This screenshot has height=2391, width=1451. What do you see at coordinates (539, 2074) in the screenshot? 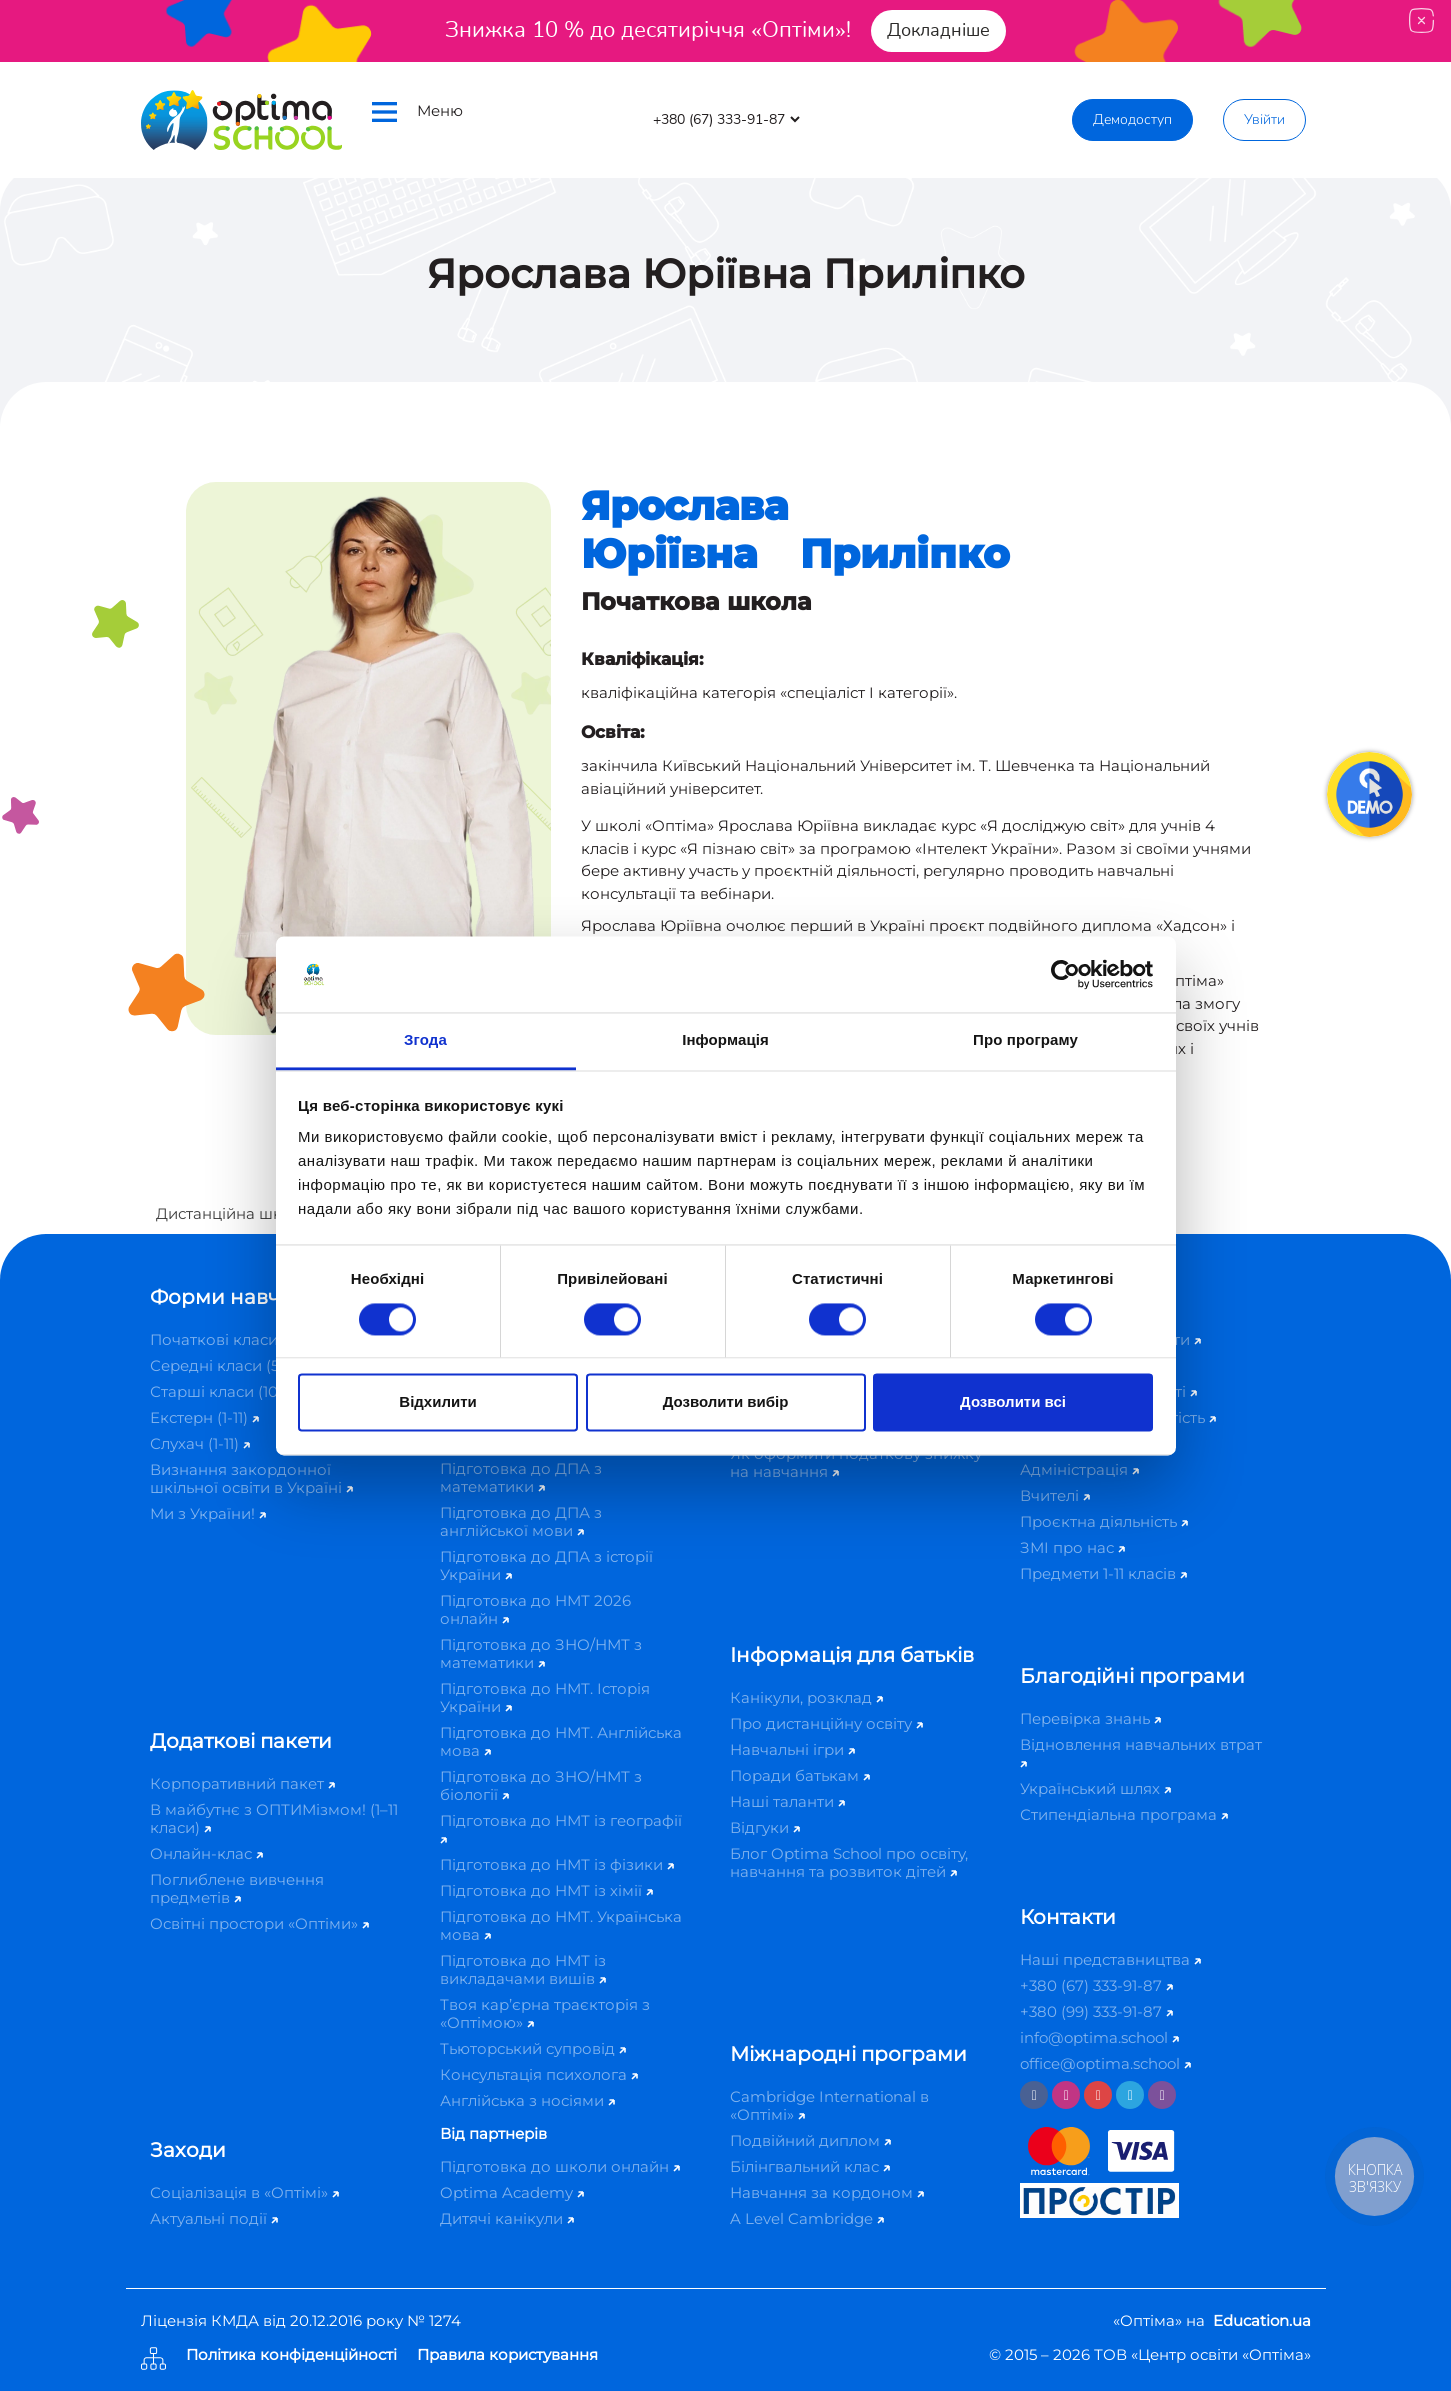
I see `Консультація психолога` at bounding box center [539, 2074].